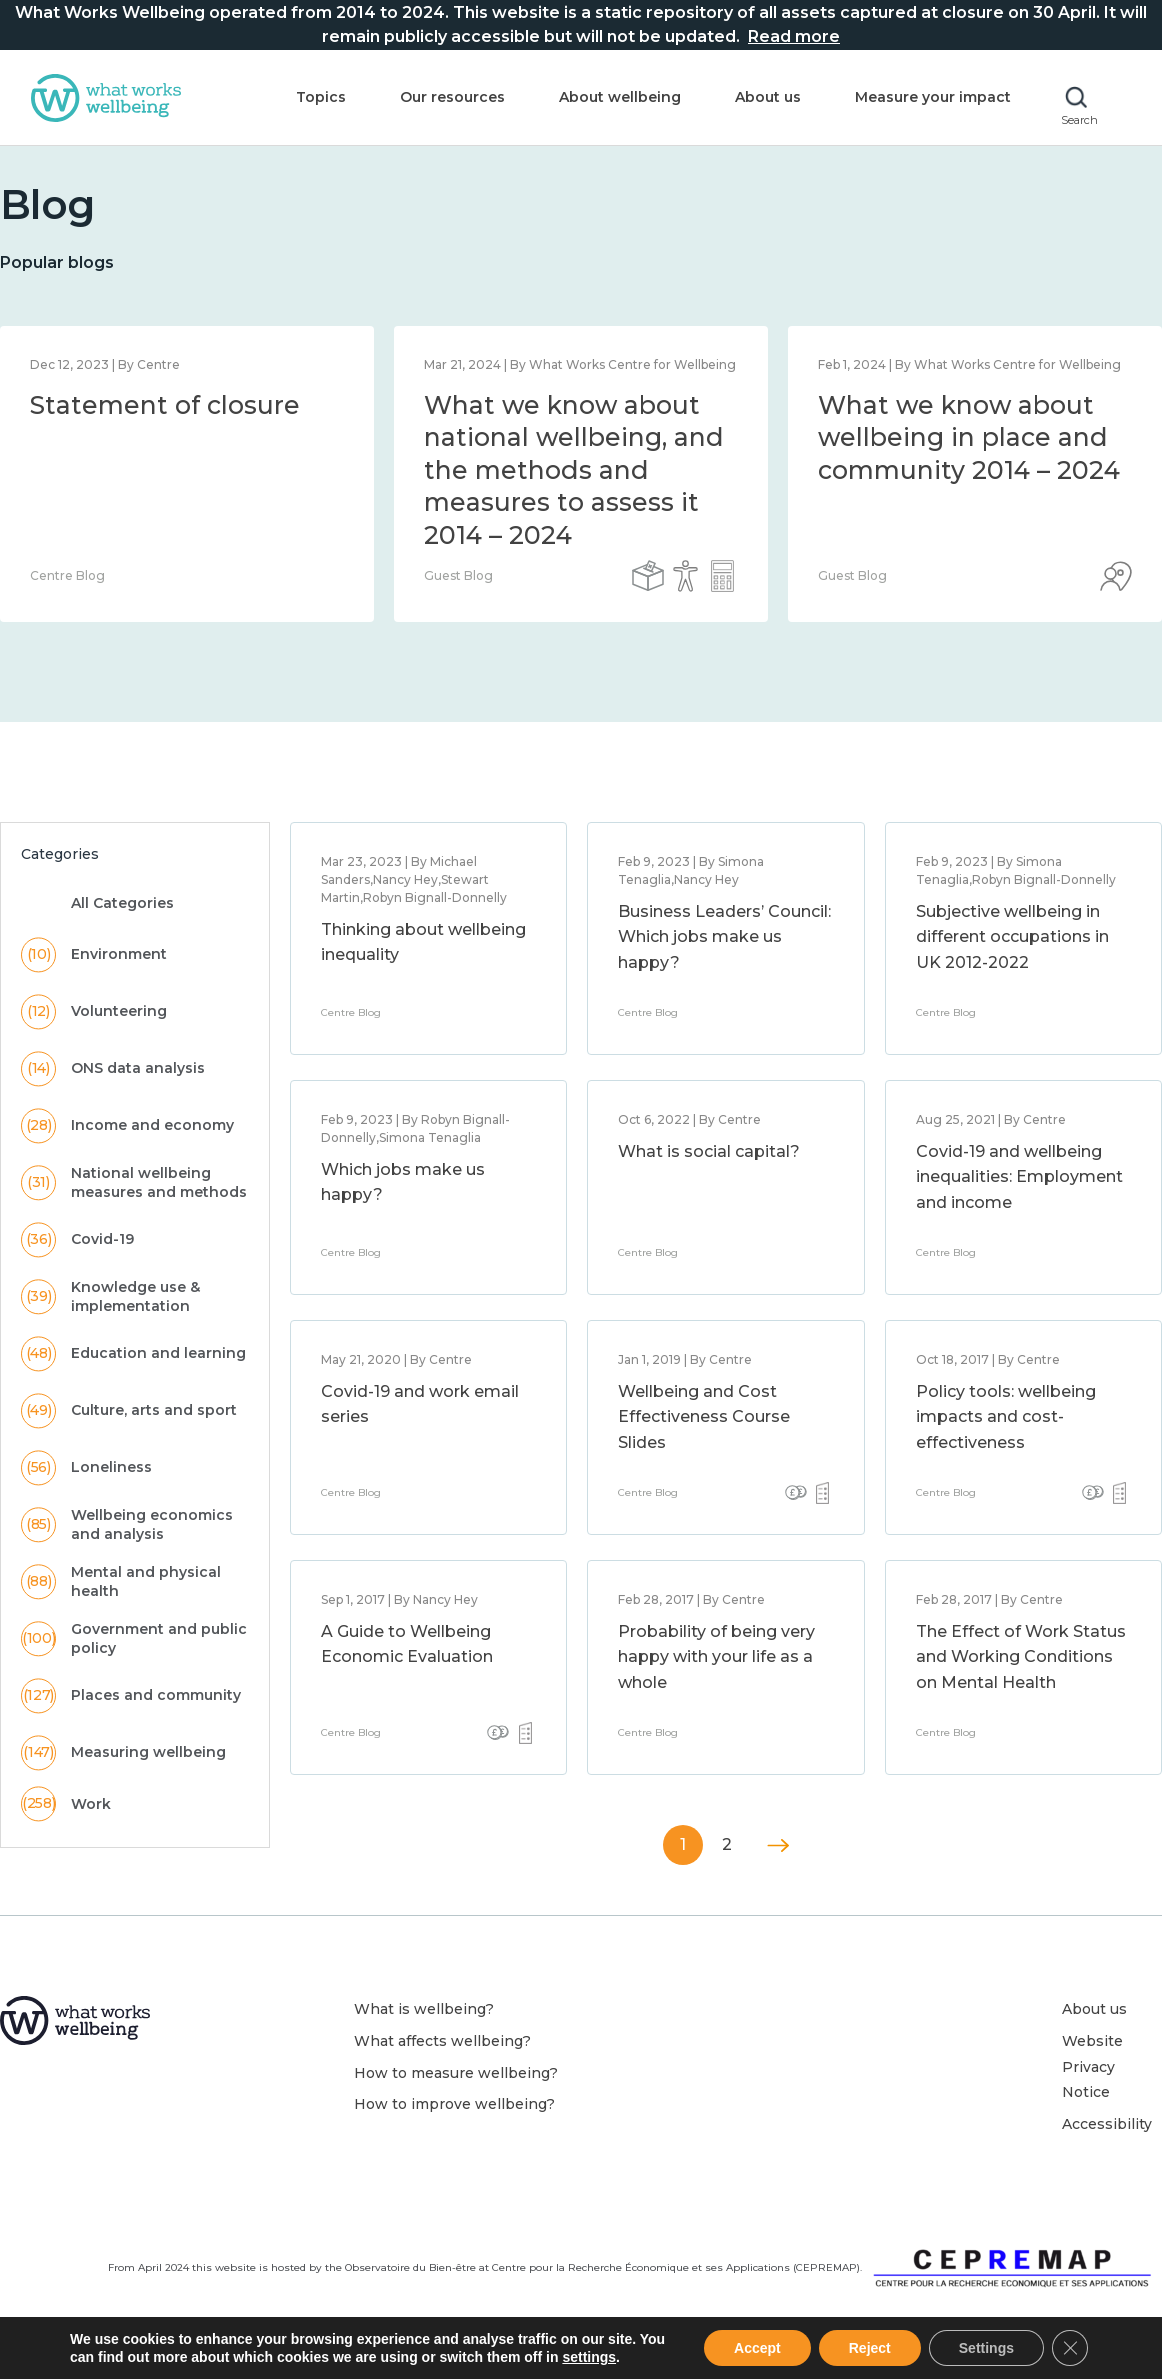 This screenshot has width=1162, height=2379. I want to click on Our resources, so click(452, 97).